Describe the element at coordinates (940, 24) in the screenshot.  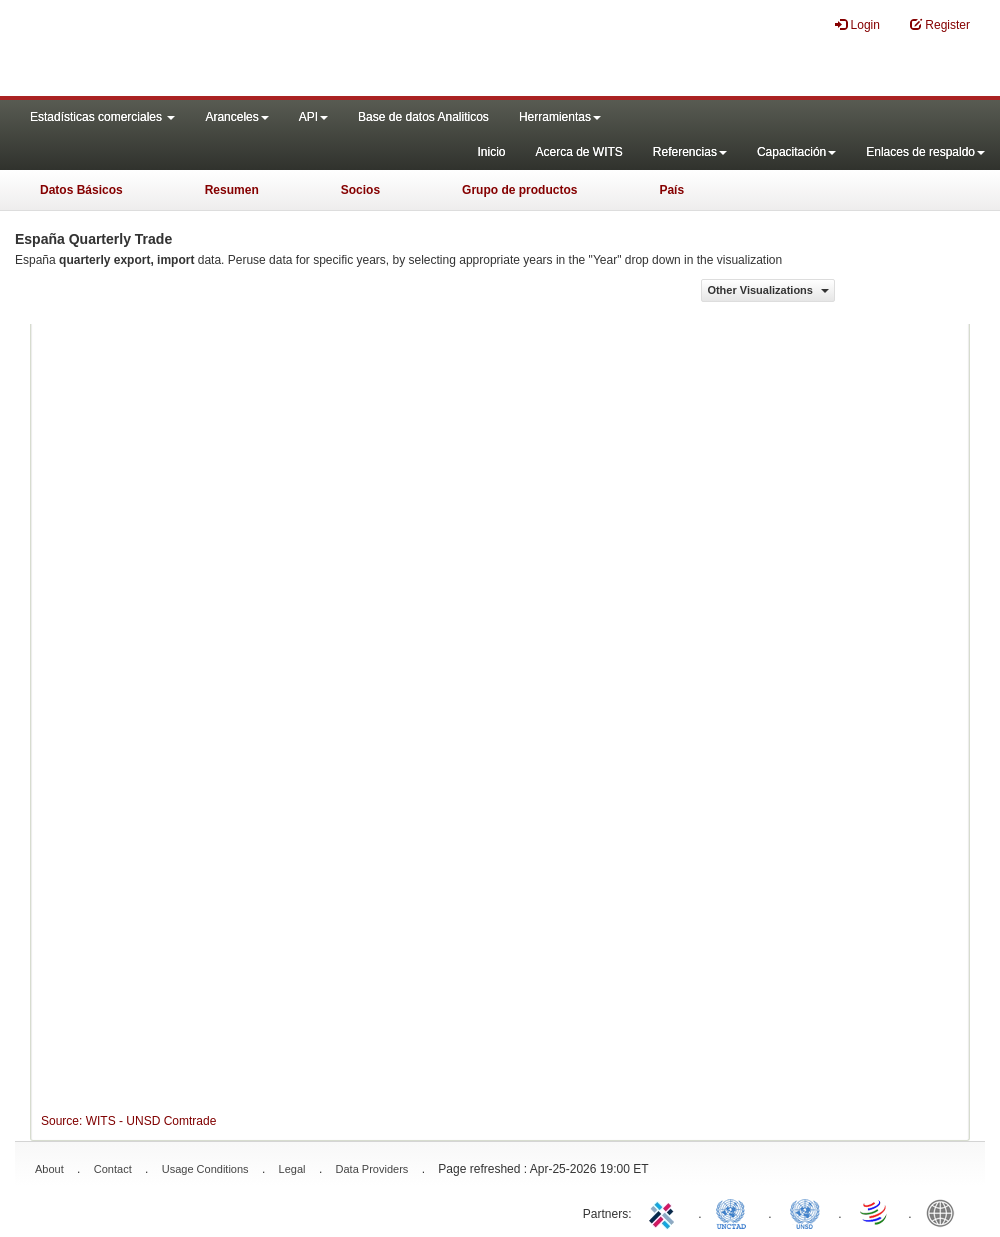
I see `Register` at that location.